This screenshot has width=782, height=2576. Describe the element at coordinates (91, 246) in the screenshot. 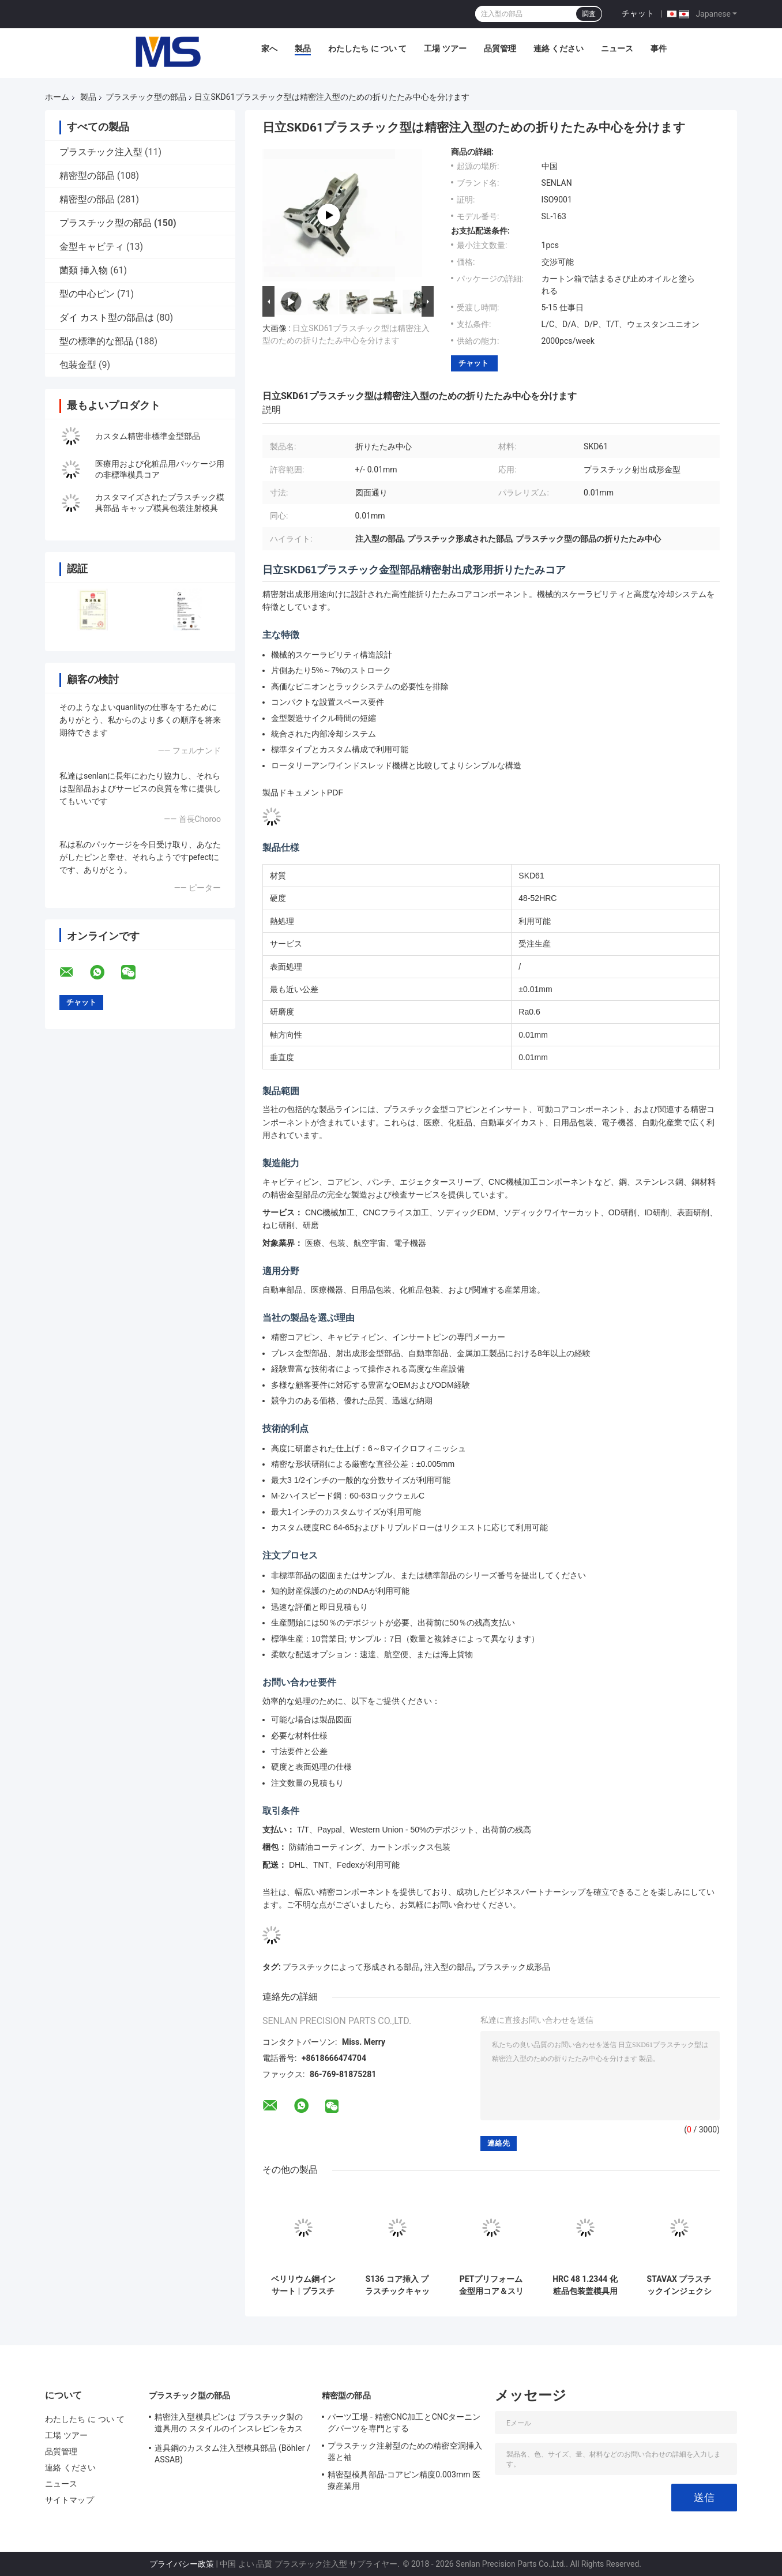

I see `金型キャビティ` at that location.